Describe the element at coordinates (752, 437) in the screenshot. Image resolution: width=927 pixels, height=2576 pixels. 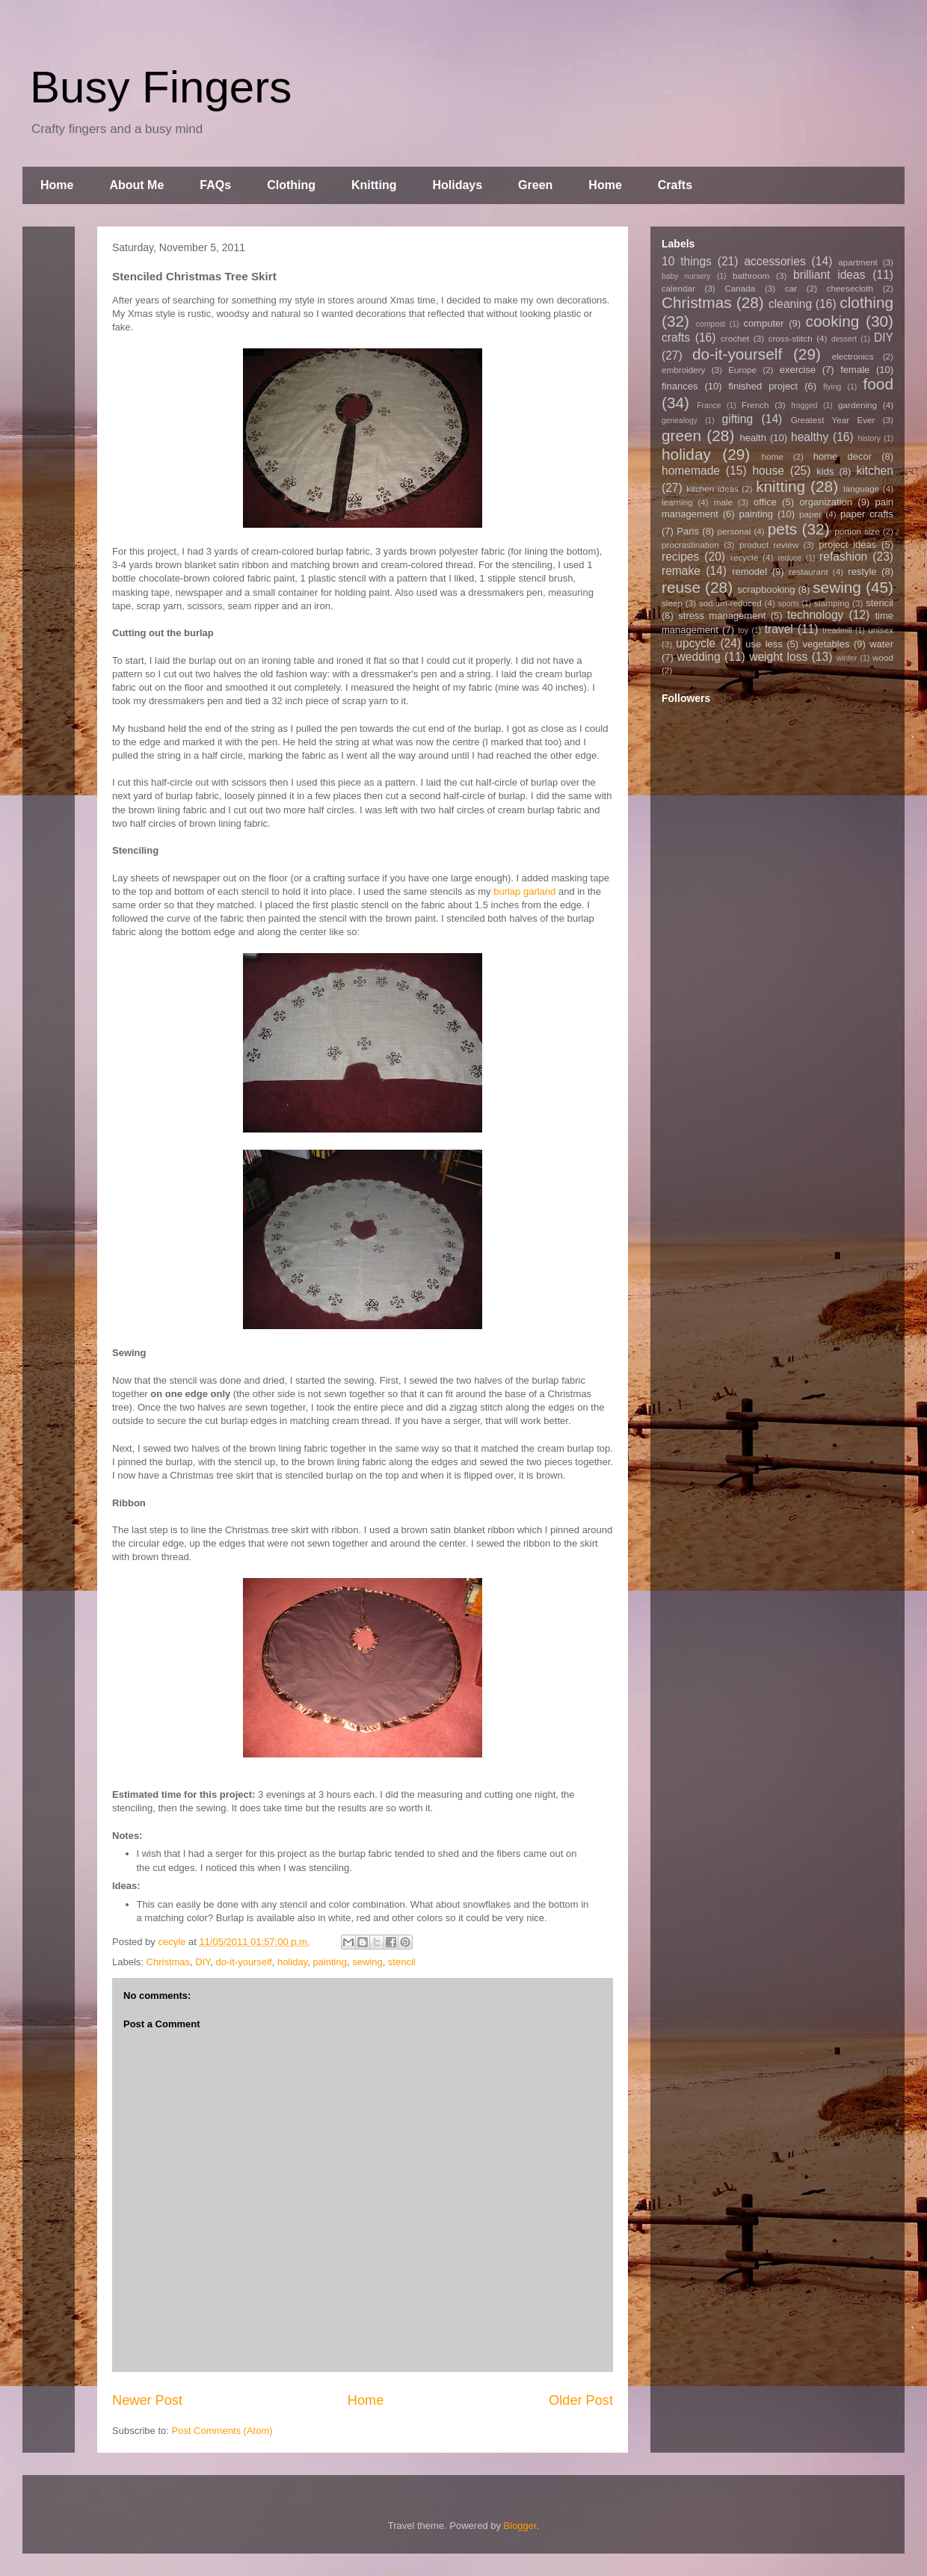
I see `health` at that location.